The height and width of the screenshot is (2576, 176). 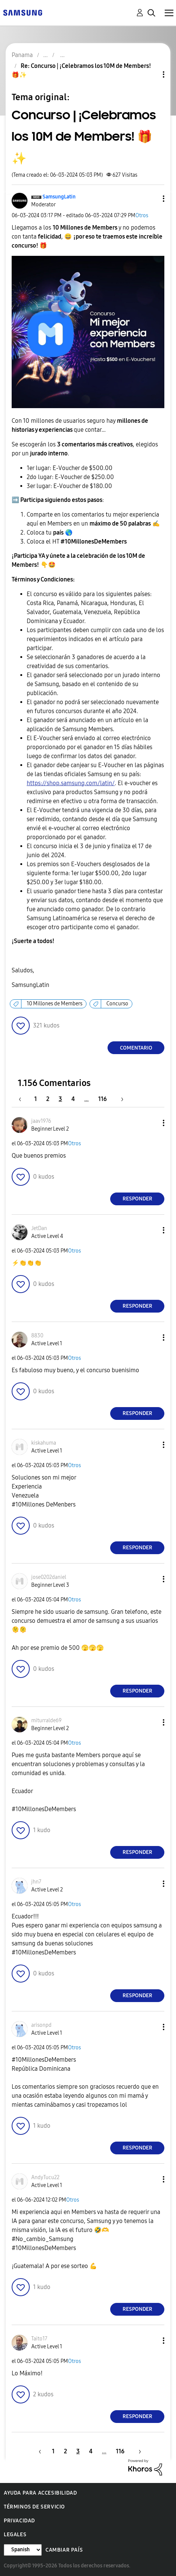 I want to click on [Ver el perfil de SamsungLatin], so click(x=59, y=197).